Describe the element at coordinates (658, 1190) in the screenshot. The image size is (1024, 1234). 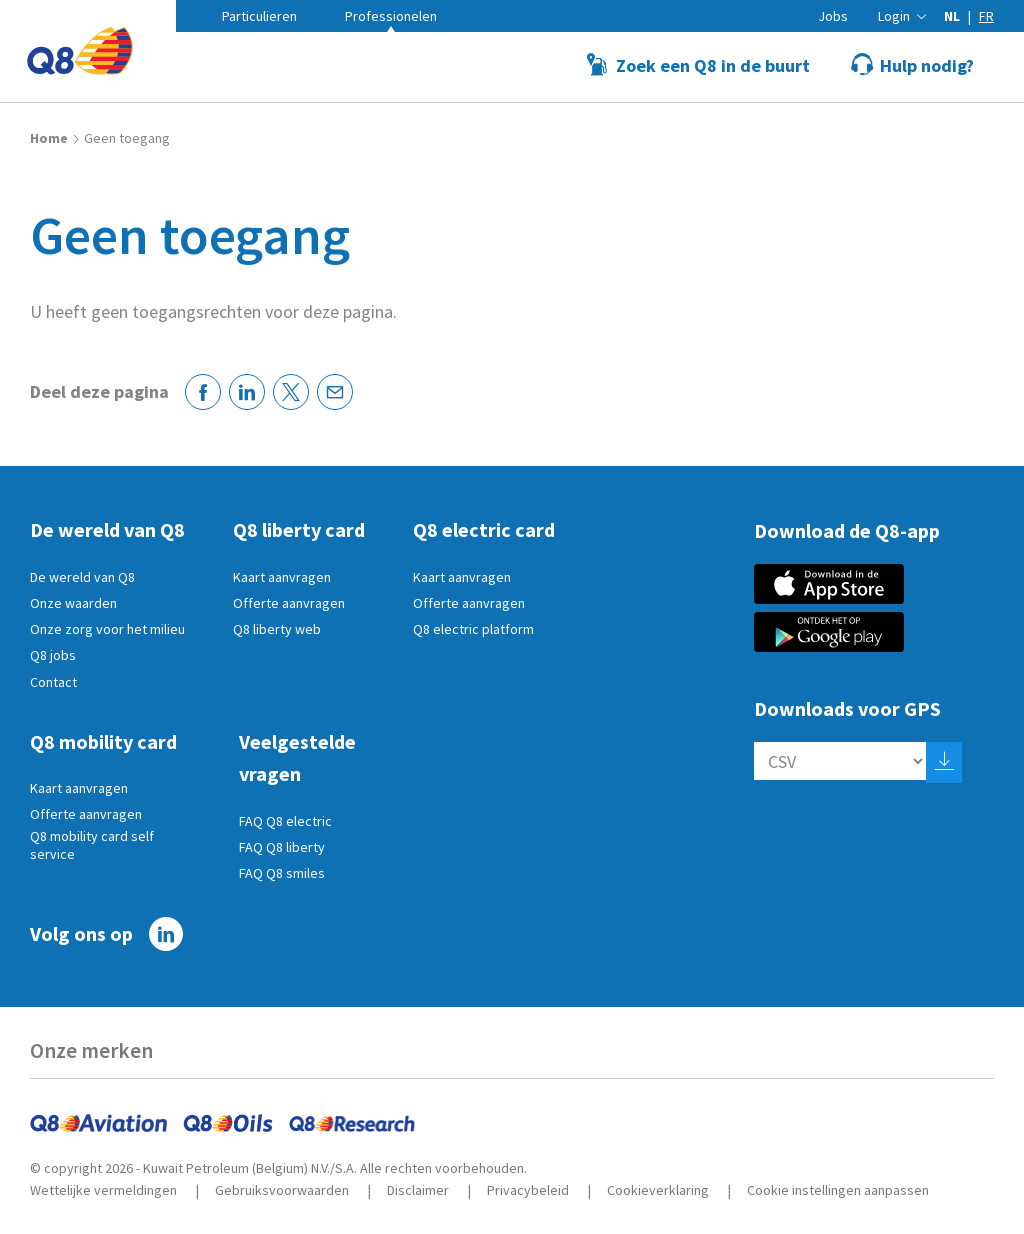
I see `Cookieverklaring` at that location.